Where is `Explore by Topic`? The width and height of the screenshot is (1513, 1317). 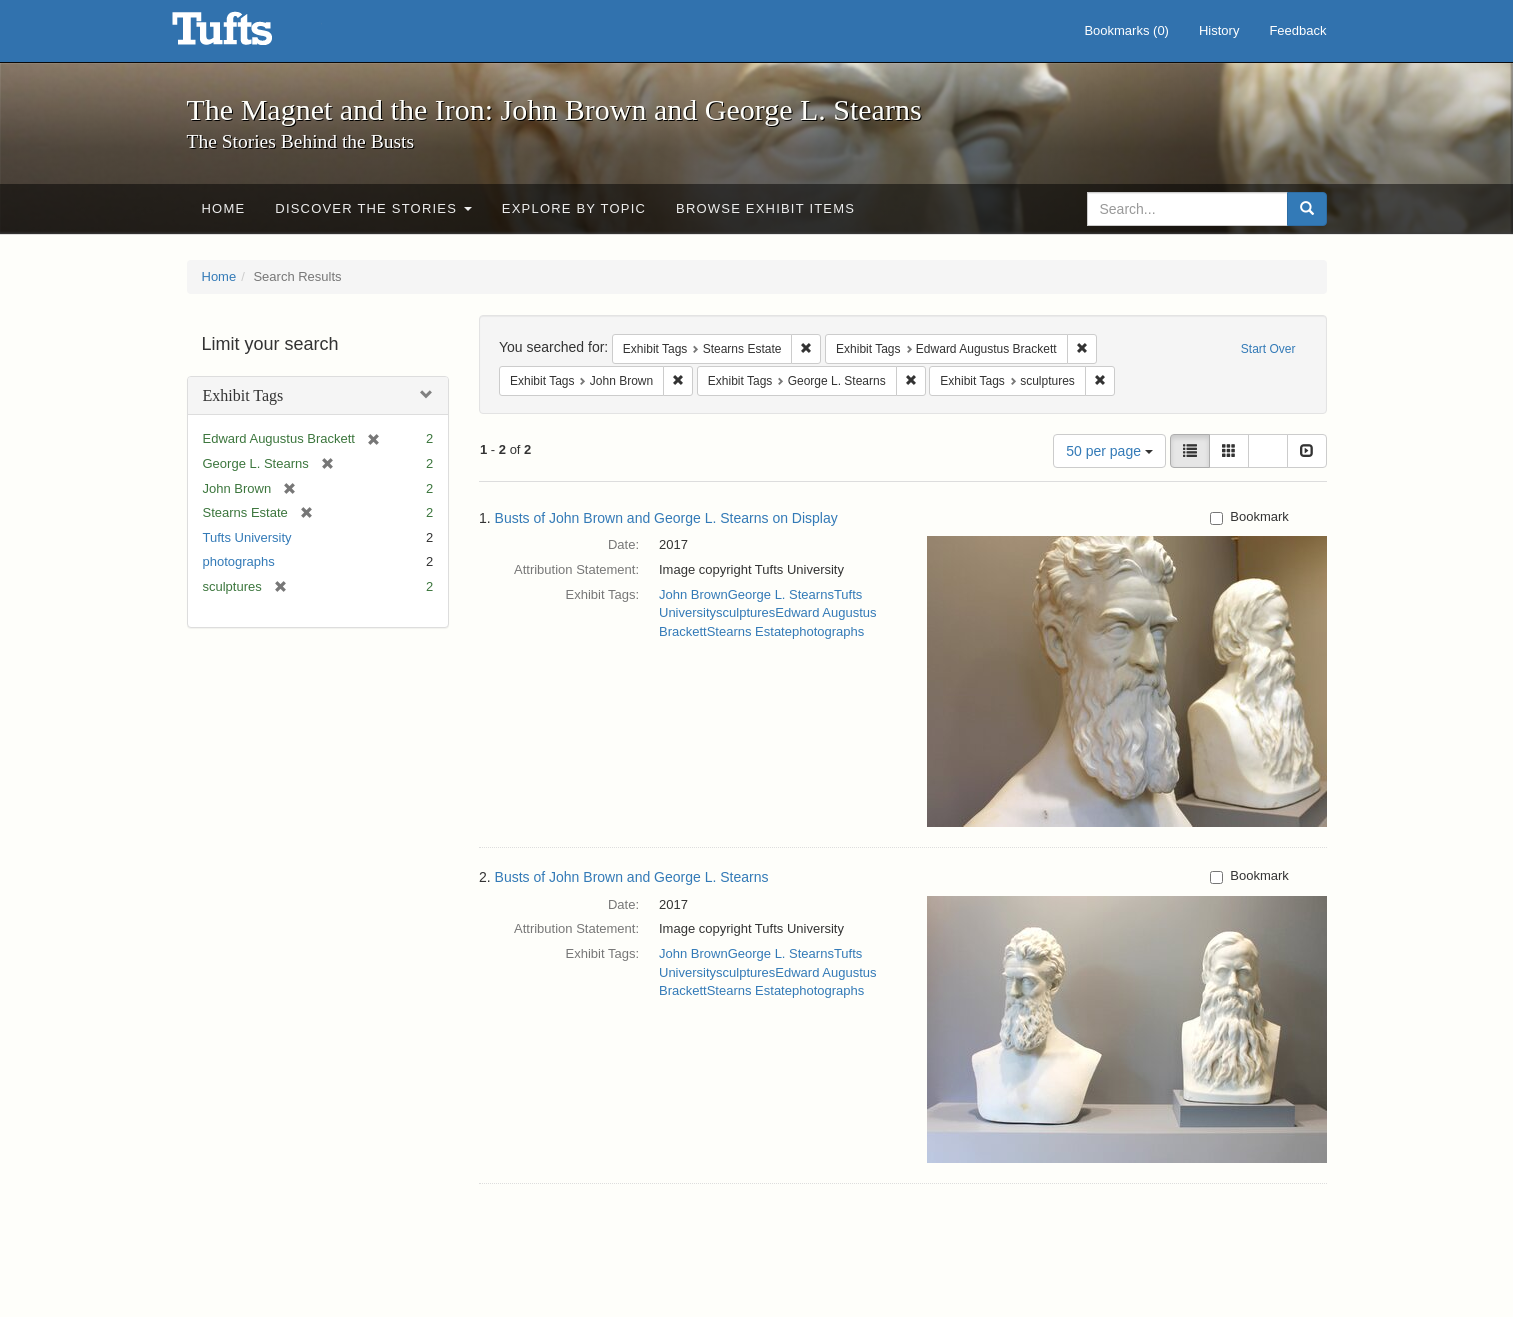
Explore by Topic is located at coordinates (574, 208).